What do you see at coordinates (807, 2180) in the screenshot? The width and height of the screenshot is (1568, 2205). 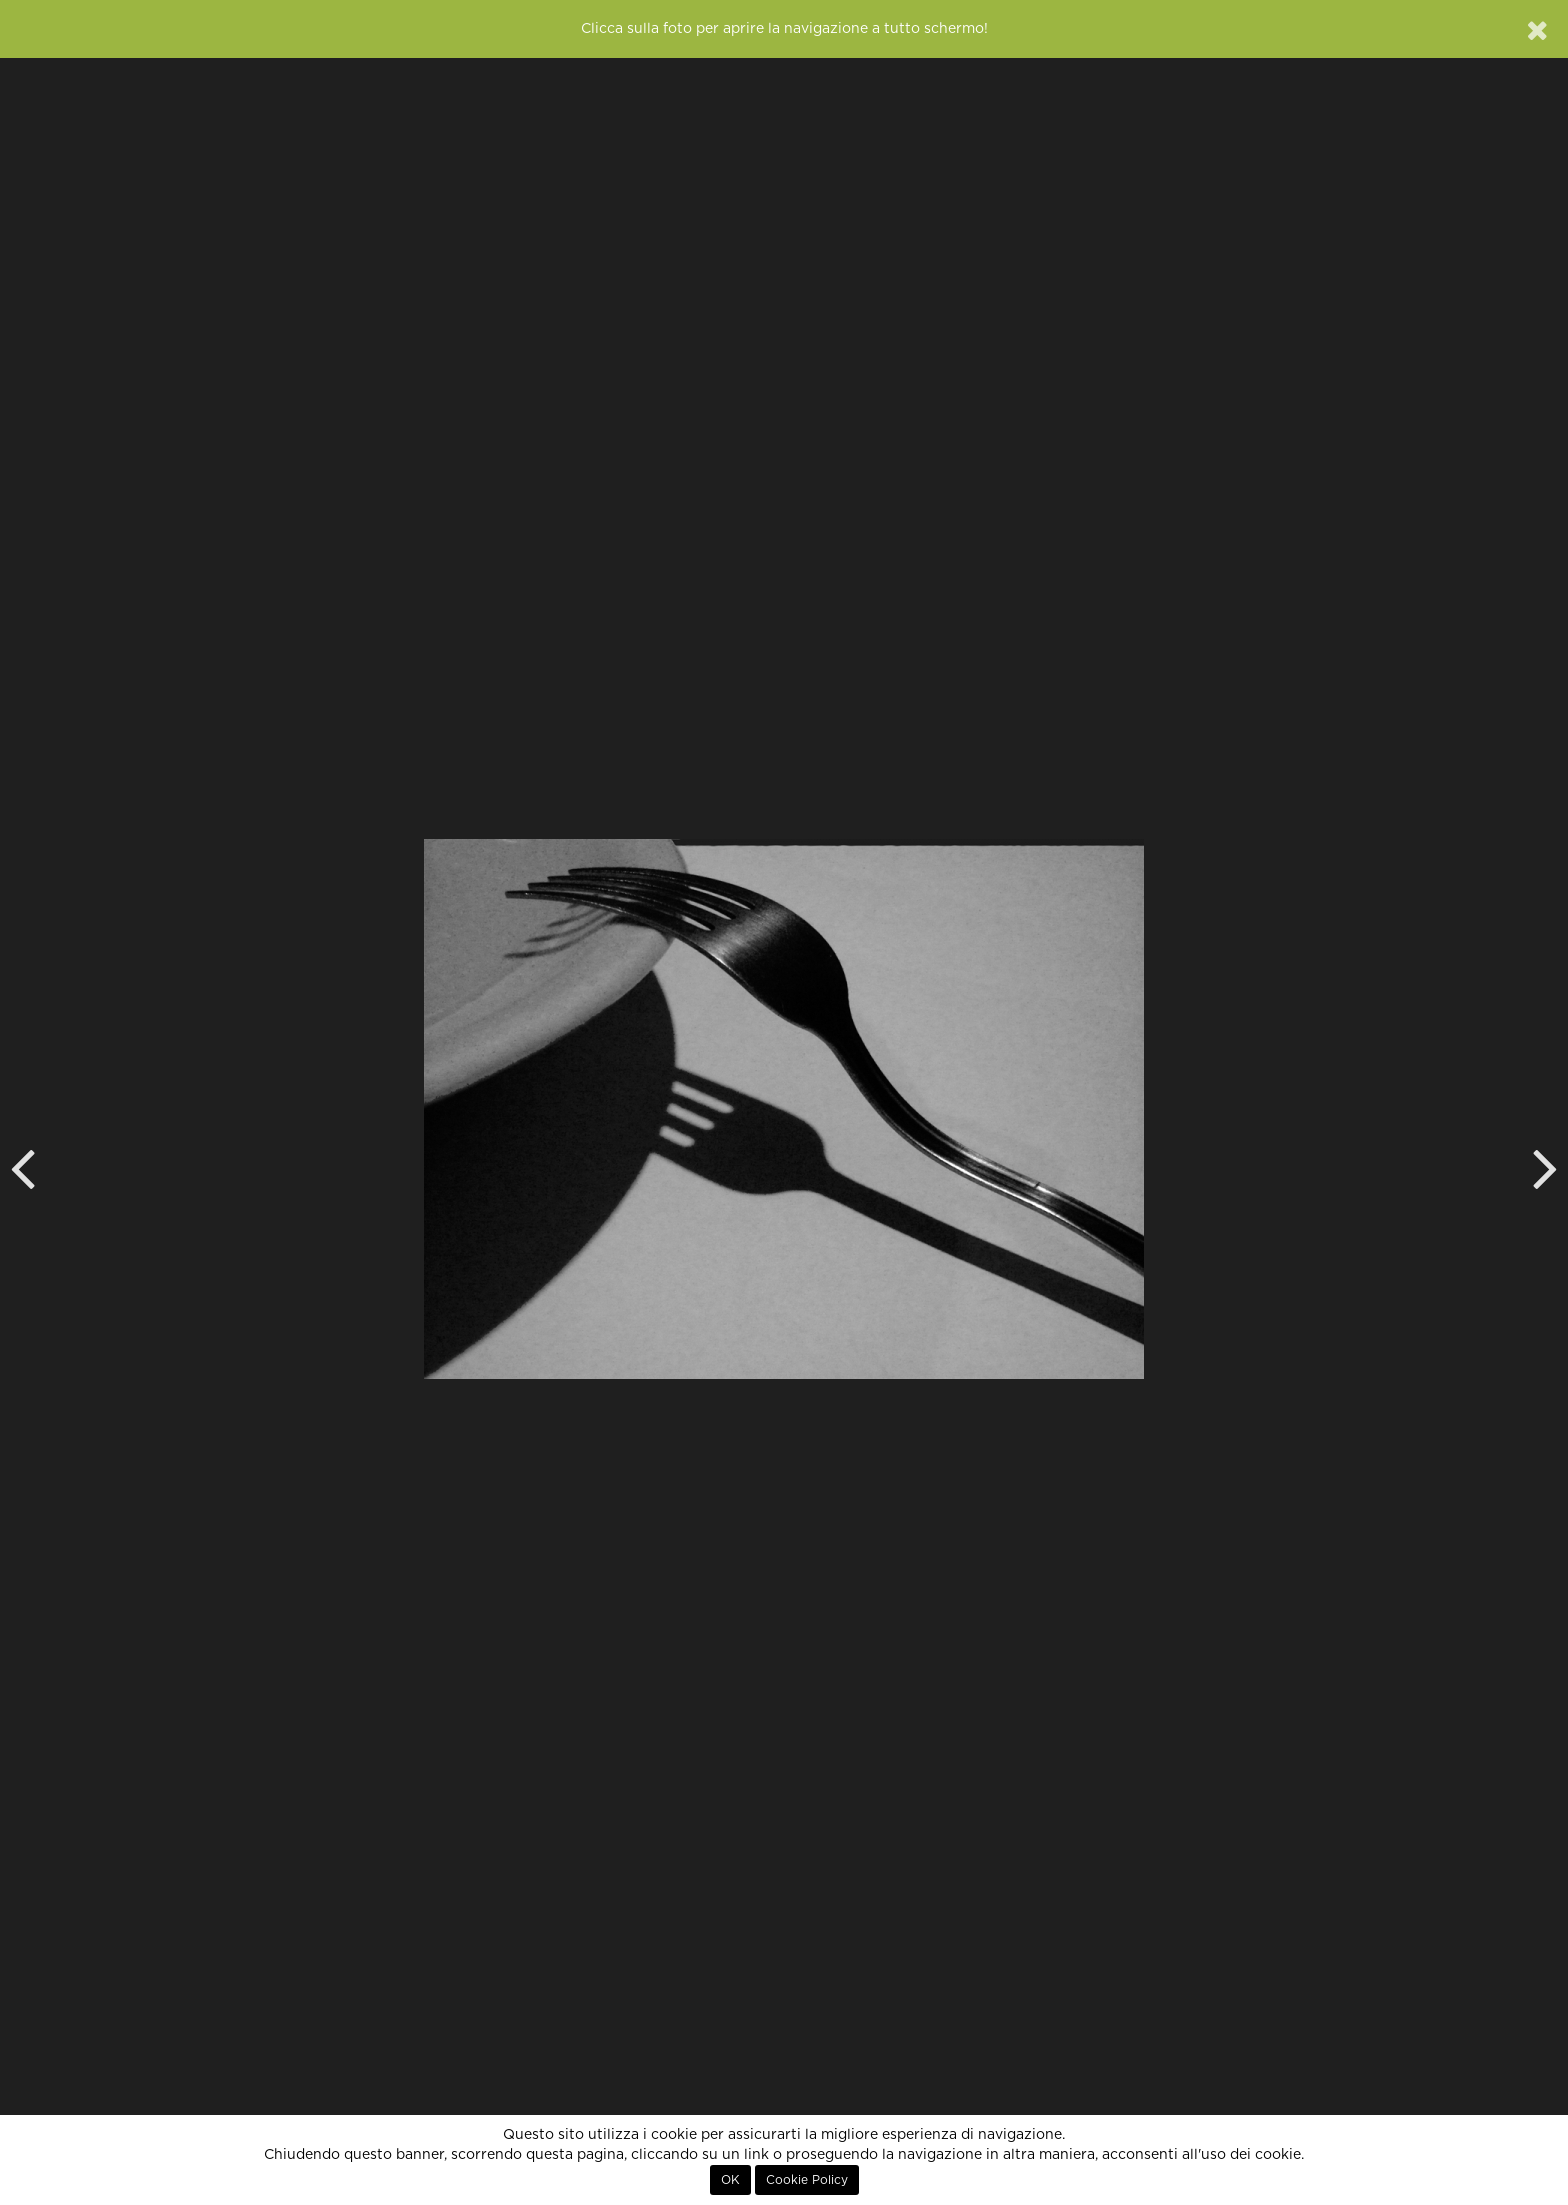 I see `Cookie Policy` at bounding box center [807, 2180].